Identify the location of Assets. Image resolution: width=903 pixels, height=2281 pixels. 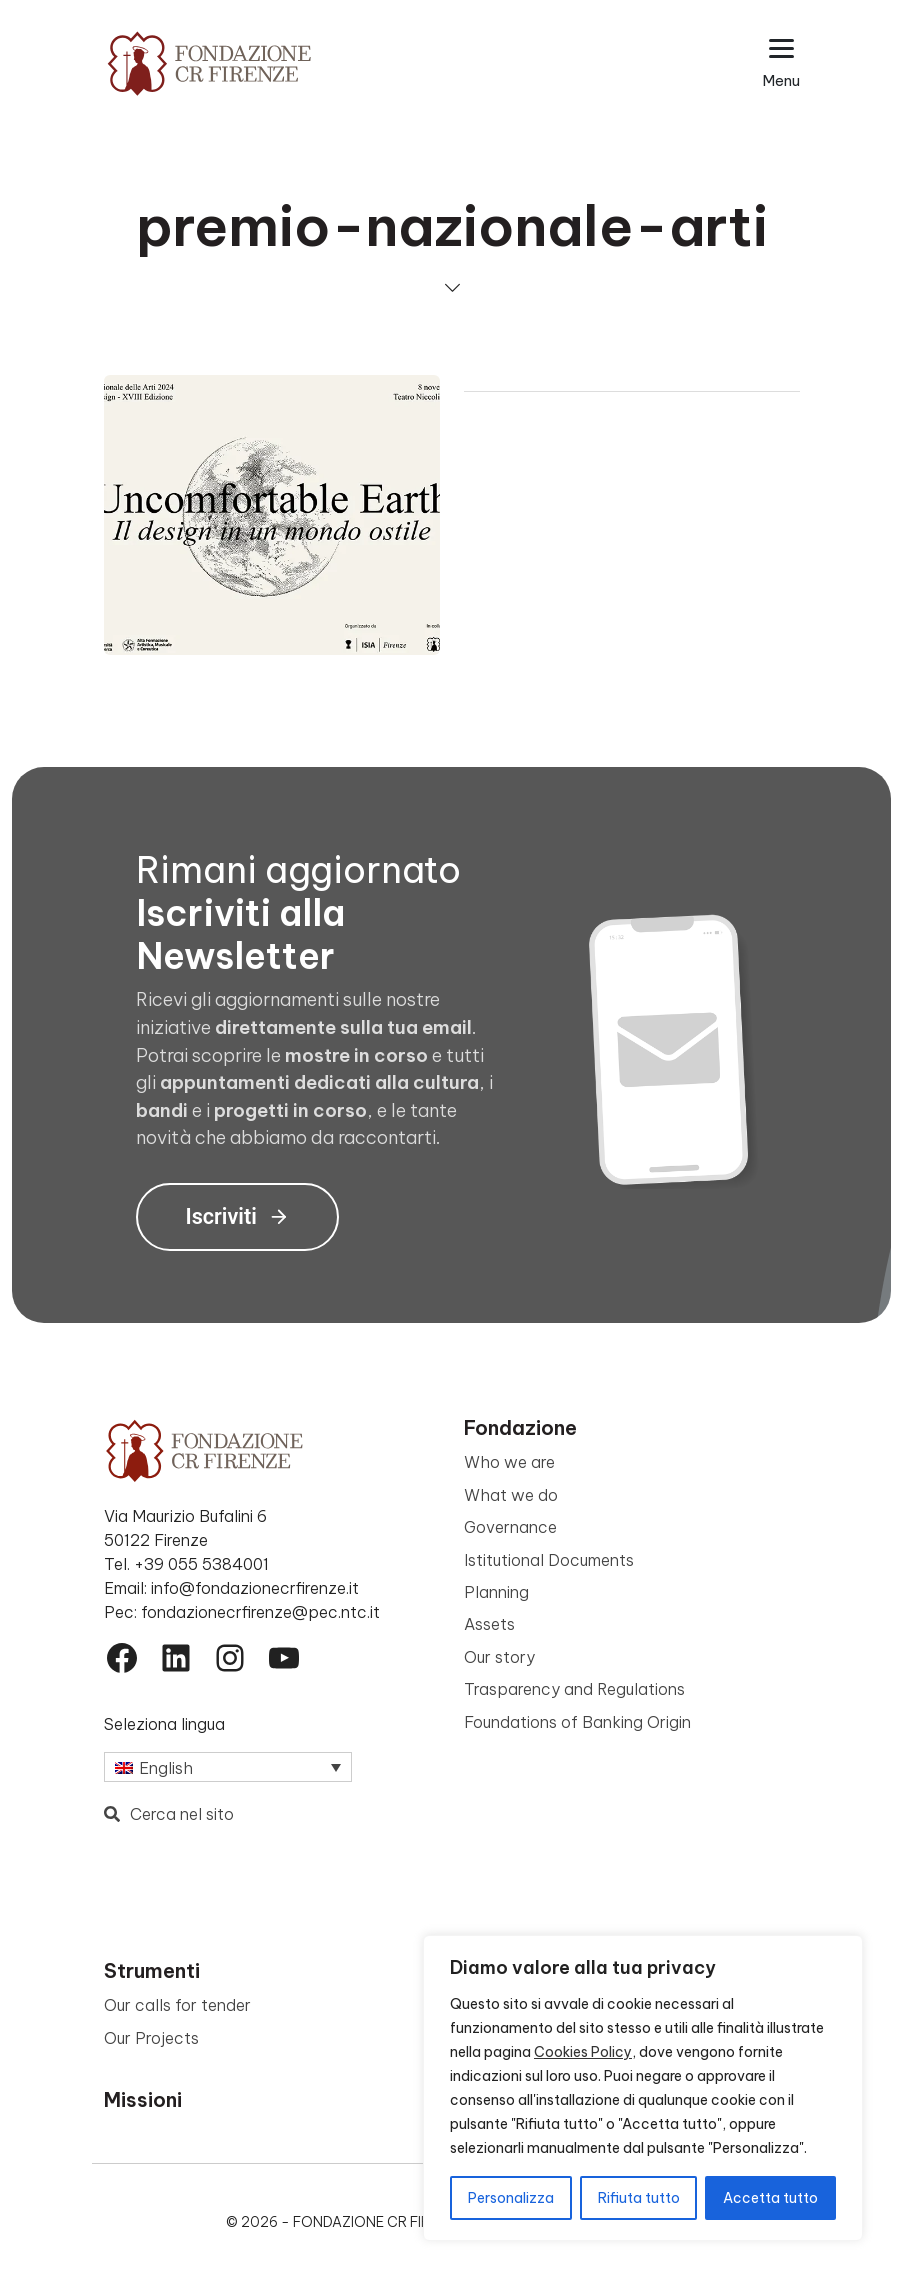
(489, 1624).